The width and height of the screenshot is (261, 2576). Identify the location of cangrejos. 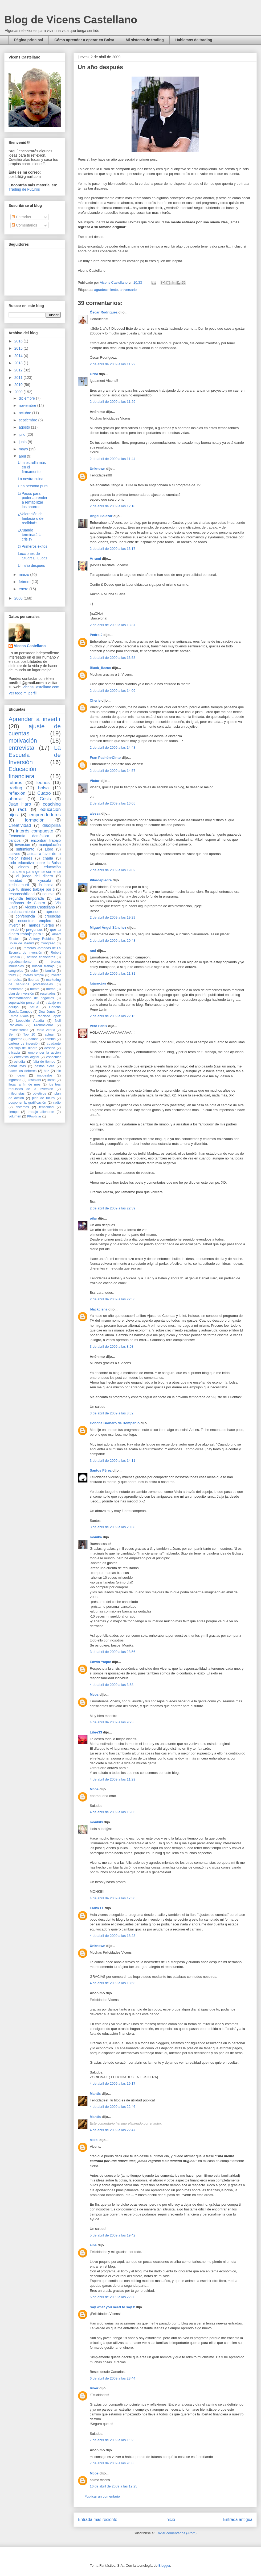
(16, 971).